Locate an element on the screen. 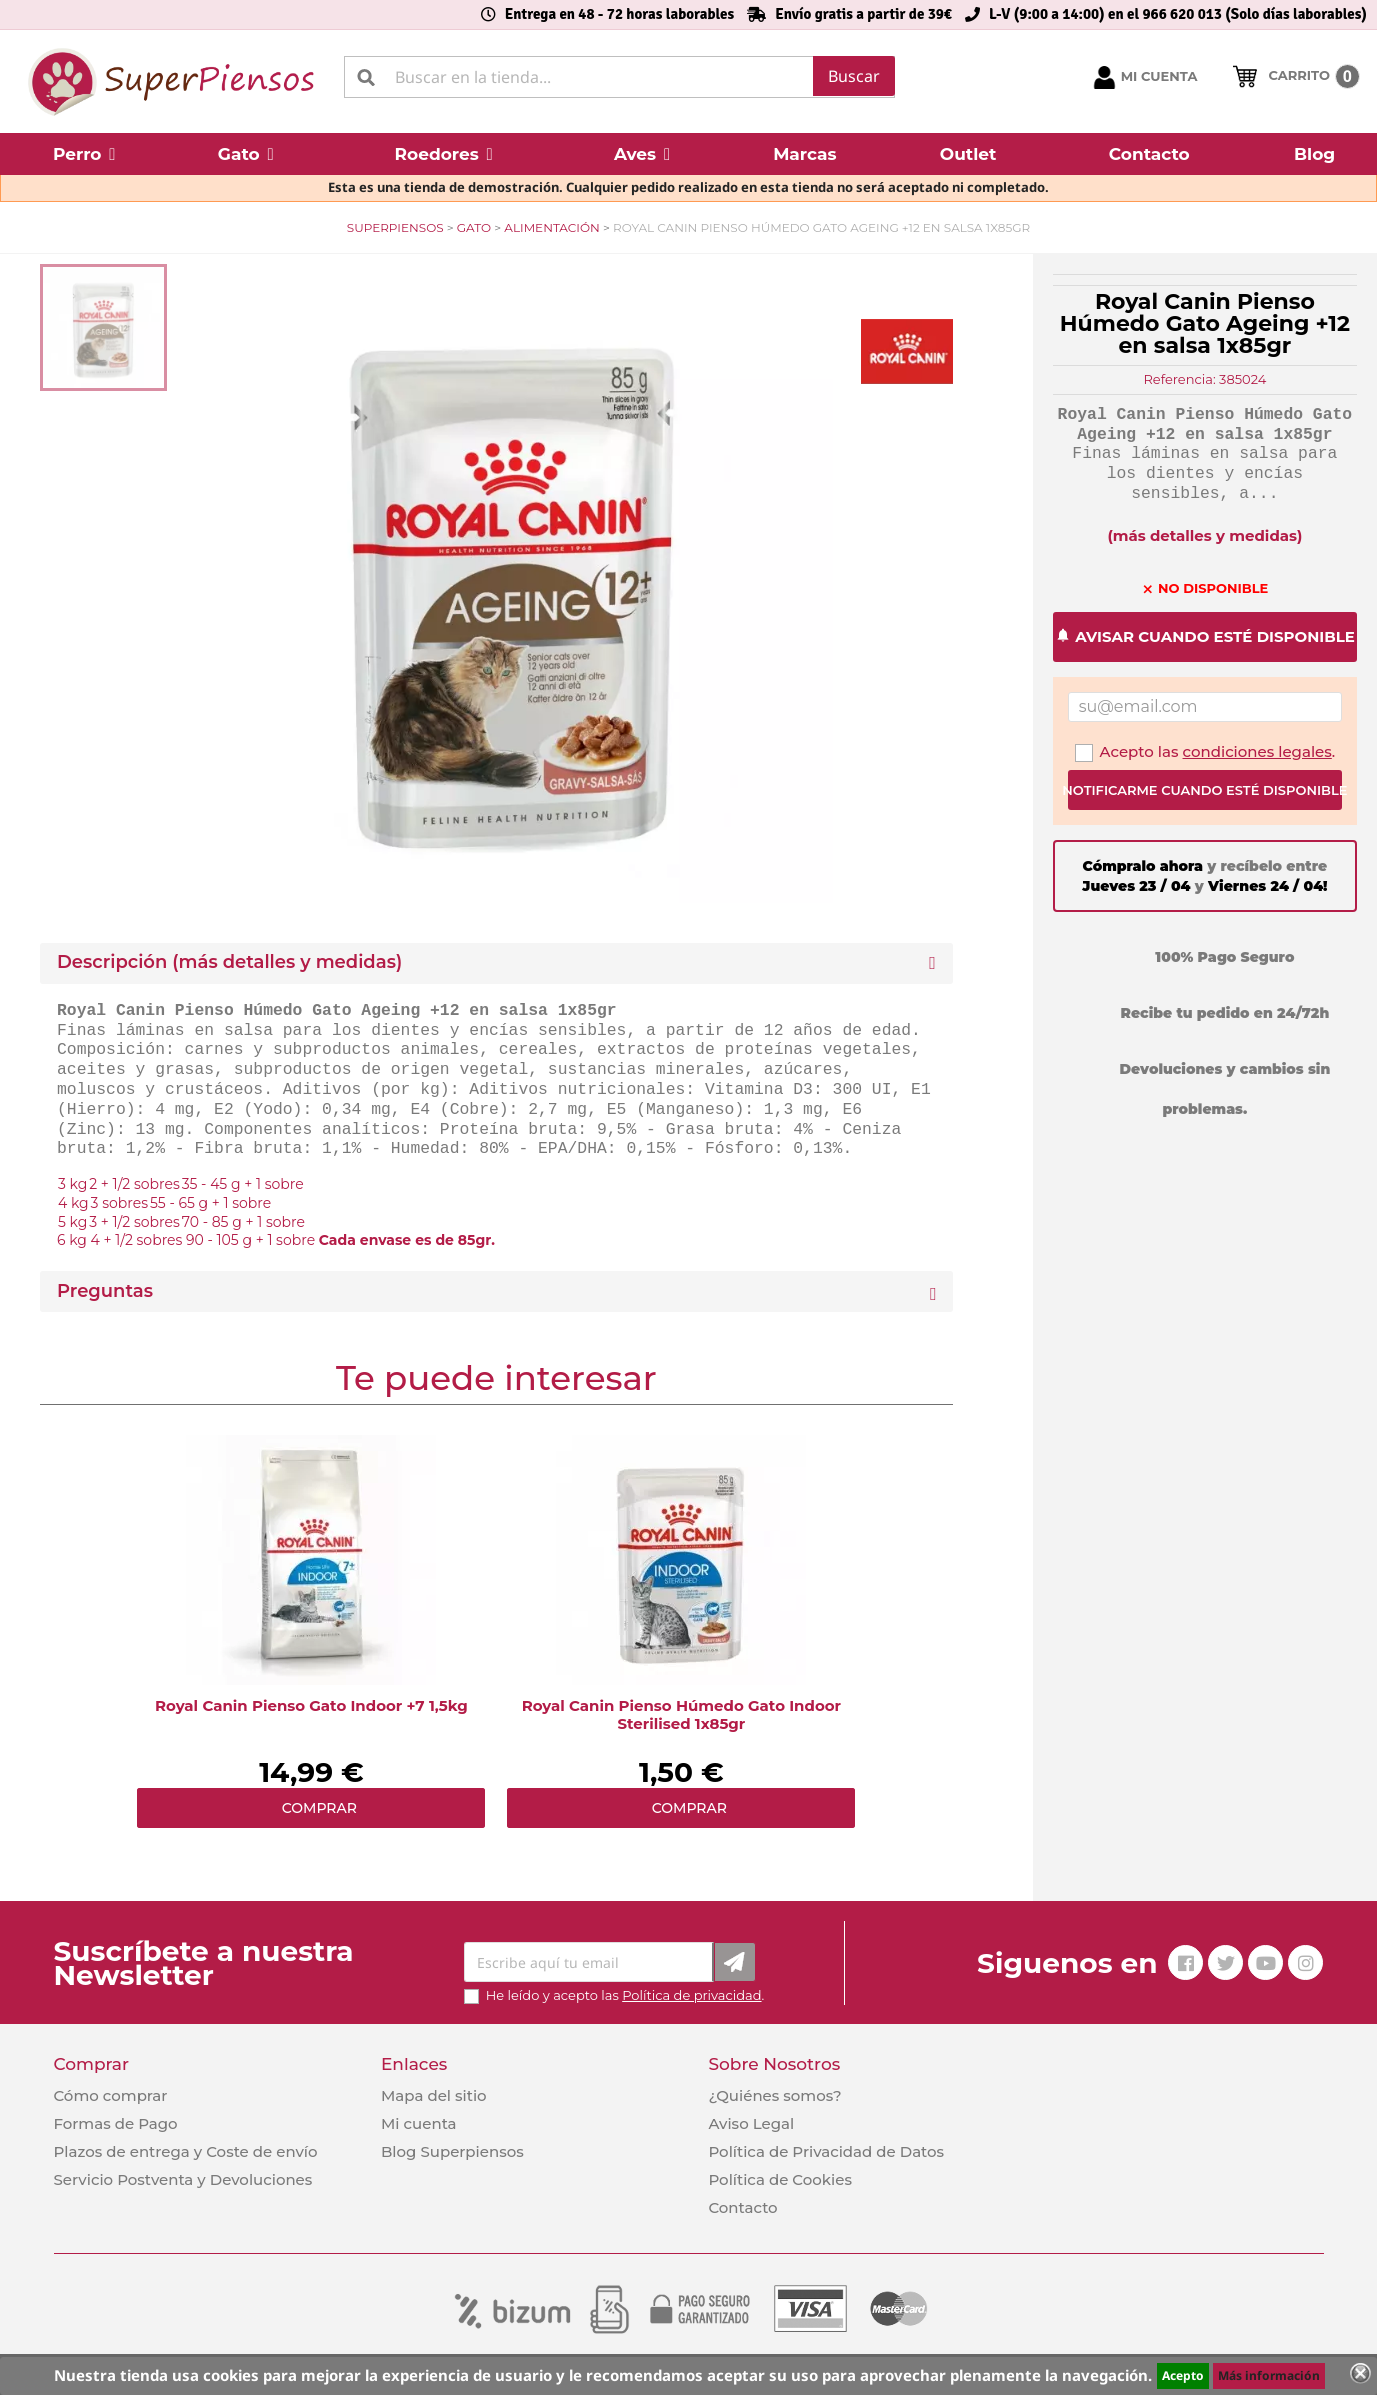  Aviso Legal is located at coordinates (751, 2123).